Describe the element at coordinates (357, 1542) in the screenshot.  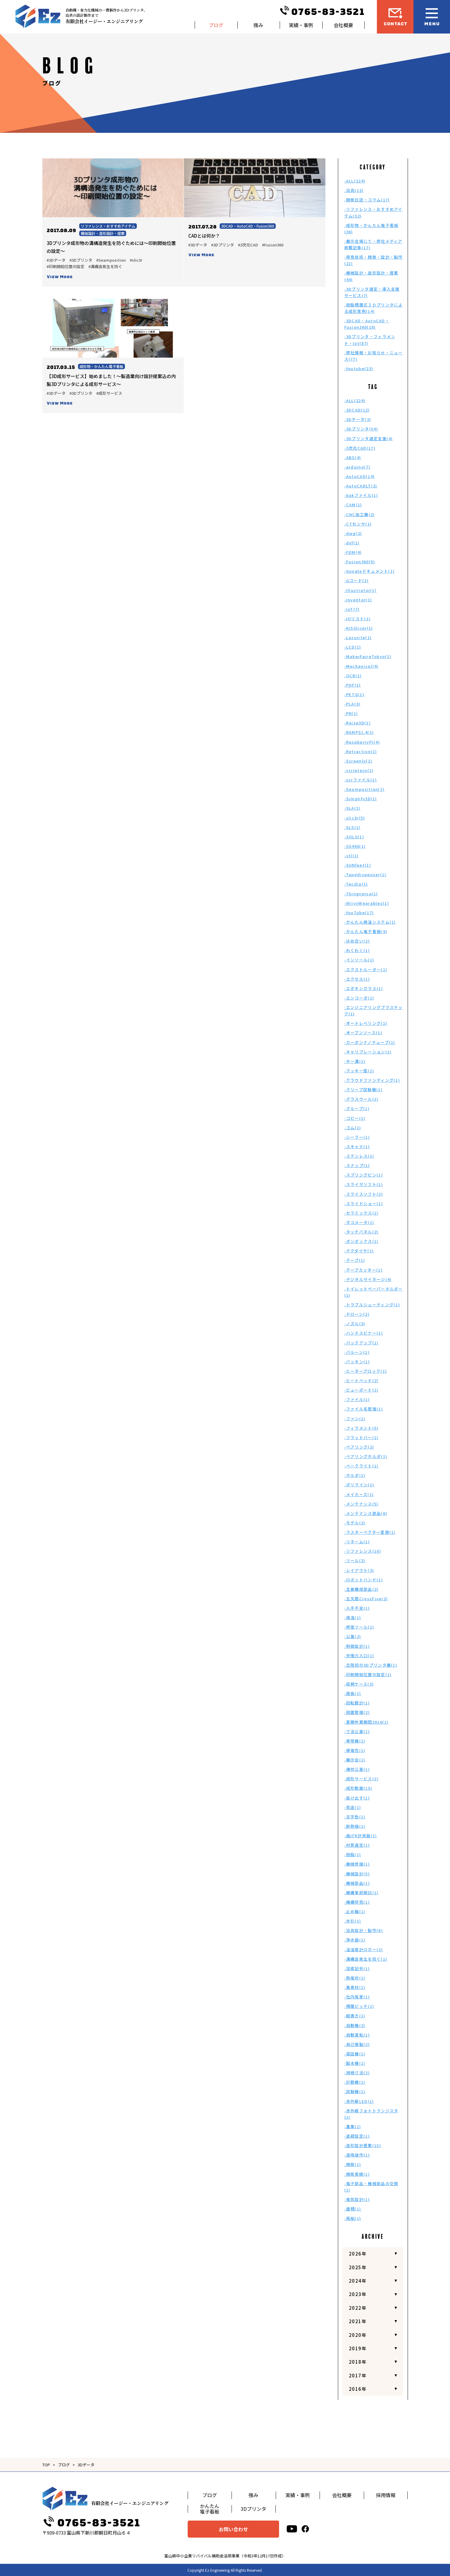
I see `-リネーム(1)` at that location.